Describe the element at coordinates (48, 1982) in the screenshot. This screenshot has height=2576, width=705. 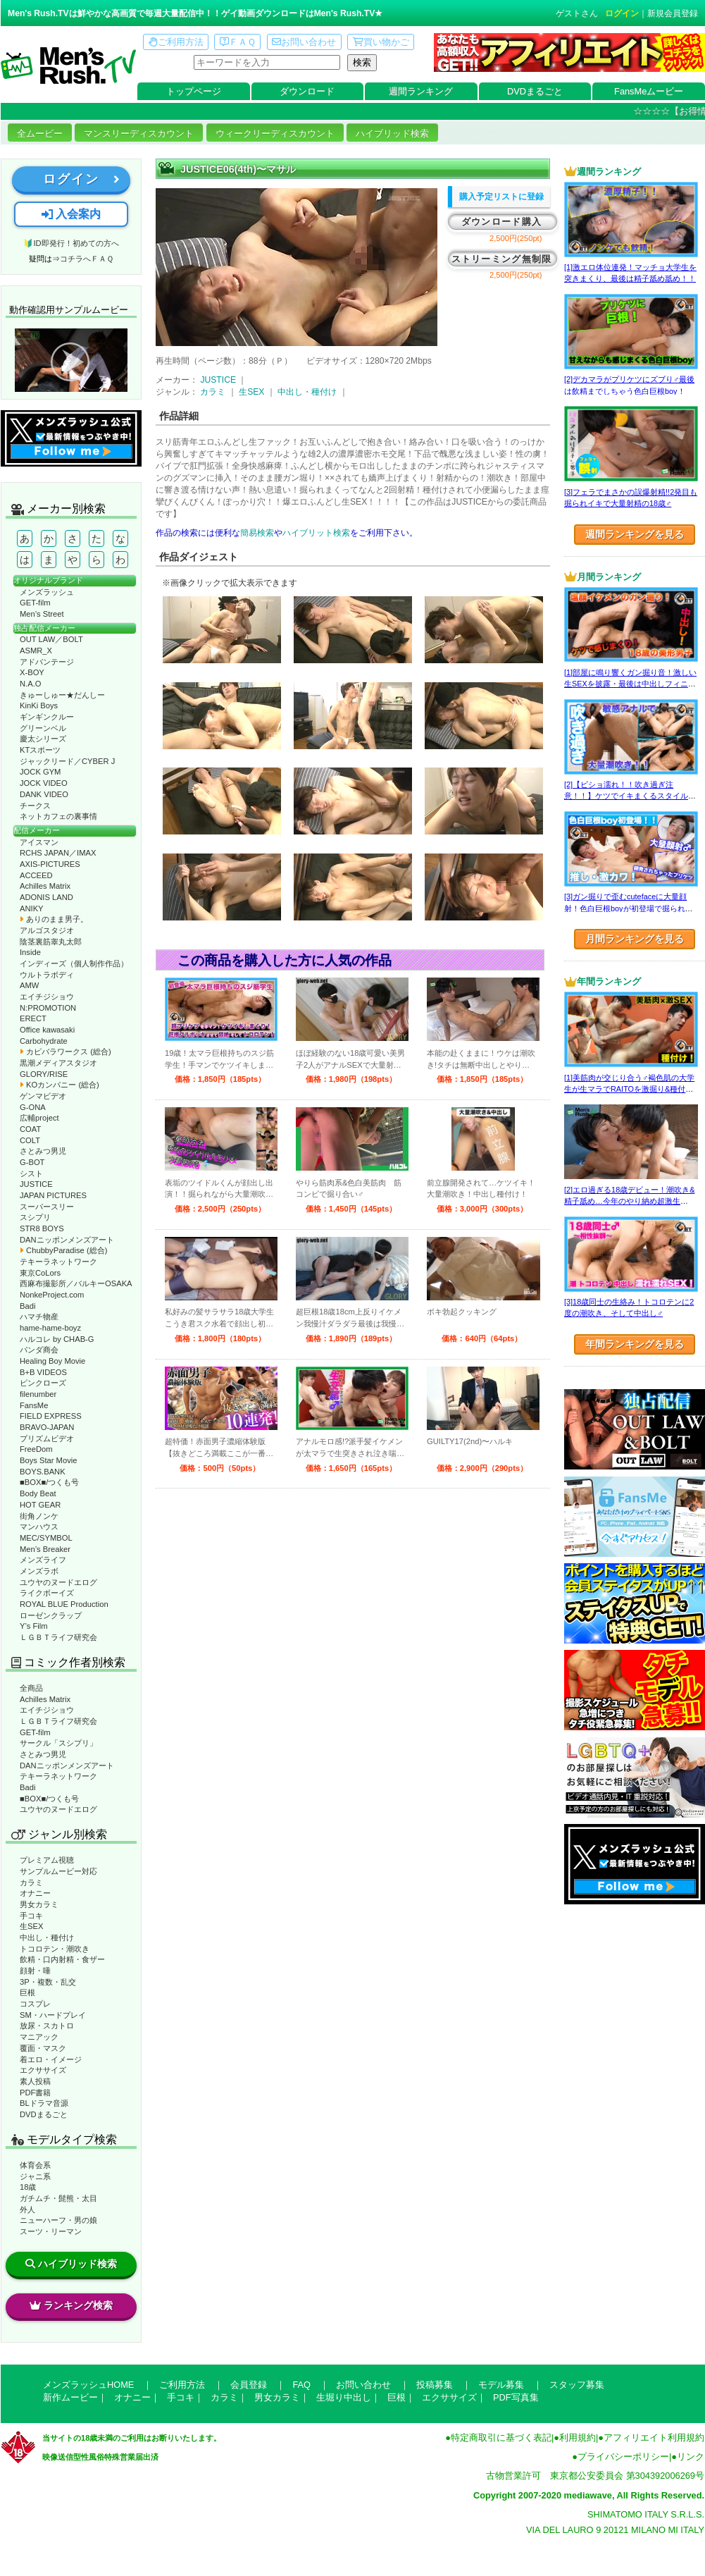
I see `3P・複数・乱交` at that location.